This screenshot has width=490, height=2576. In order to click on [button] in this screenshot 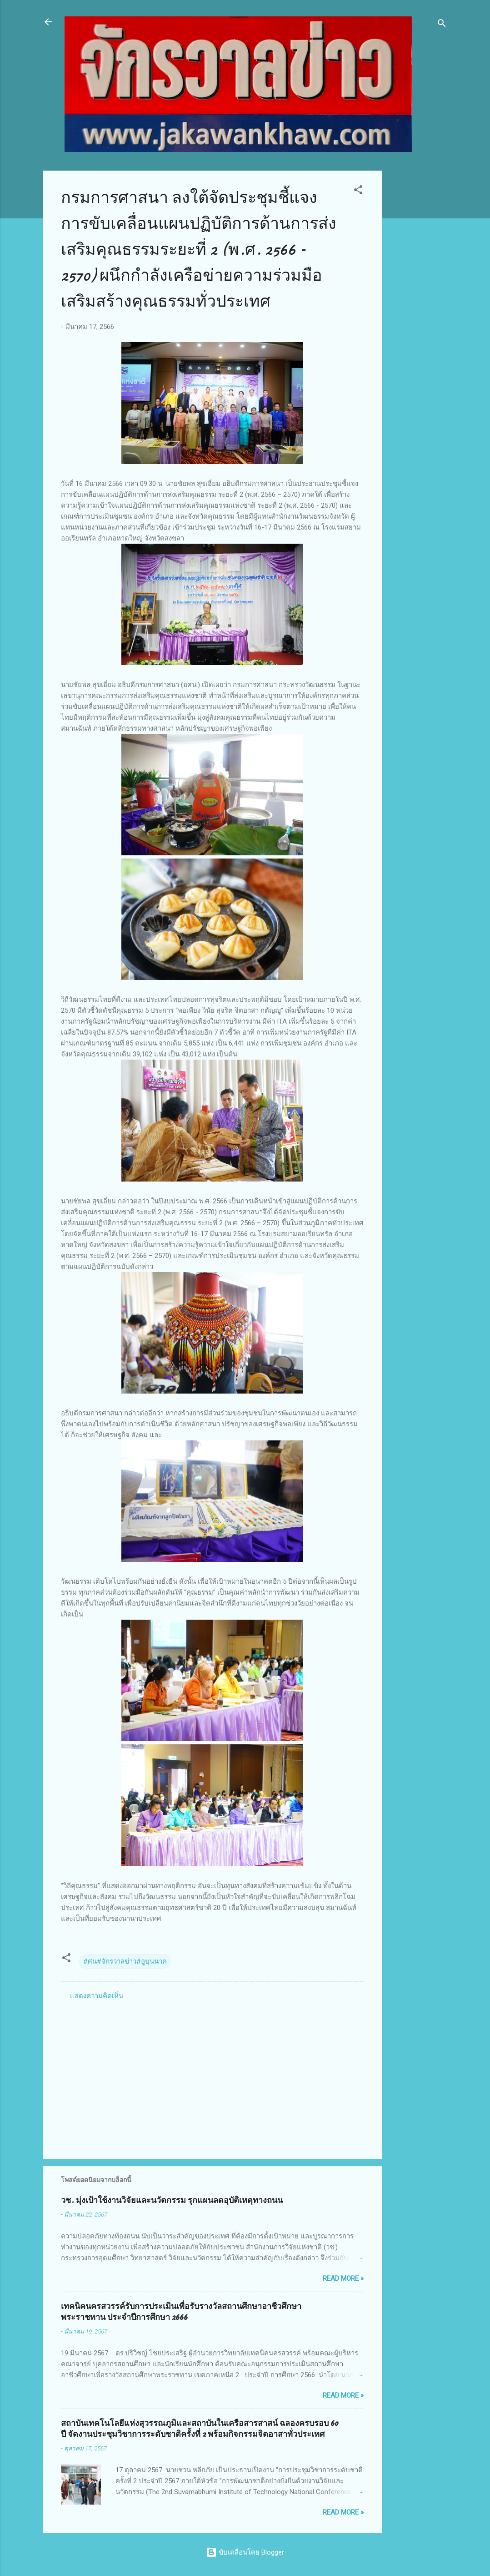, I will do `click(358, 191)`.